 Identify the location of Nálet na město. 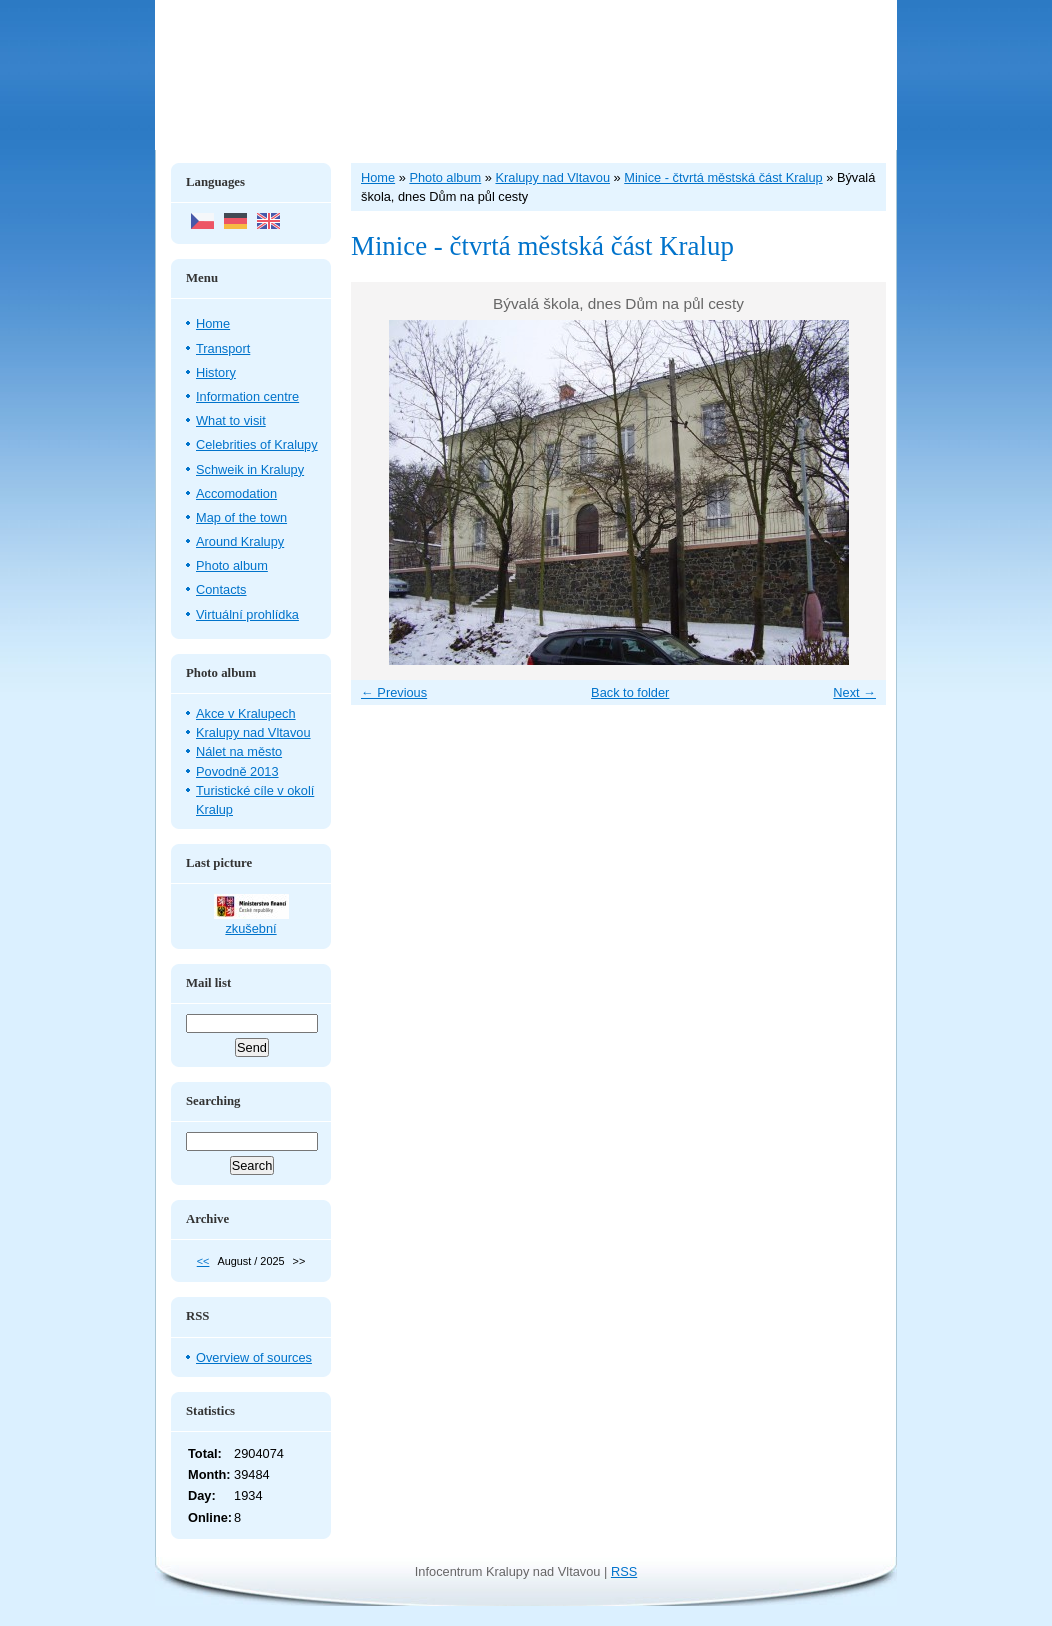
(239, 751).